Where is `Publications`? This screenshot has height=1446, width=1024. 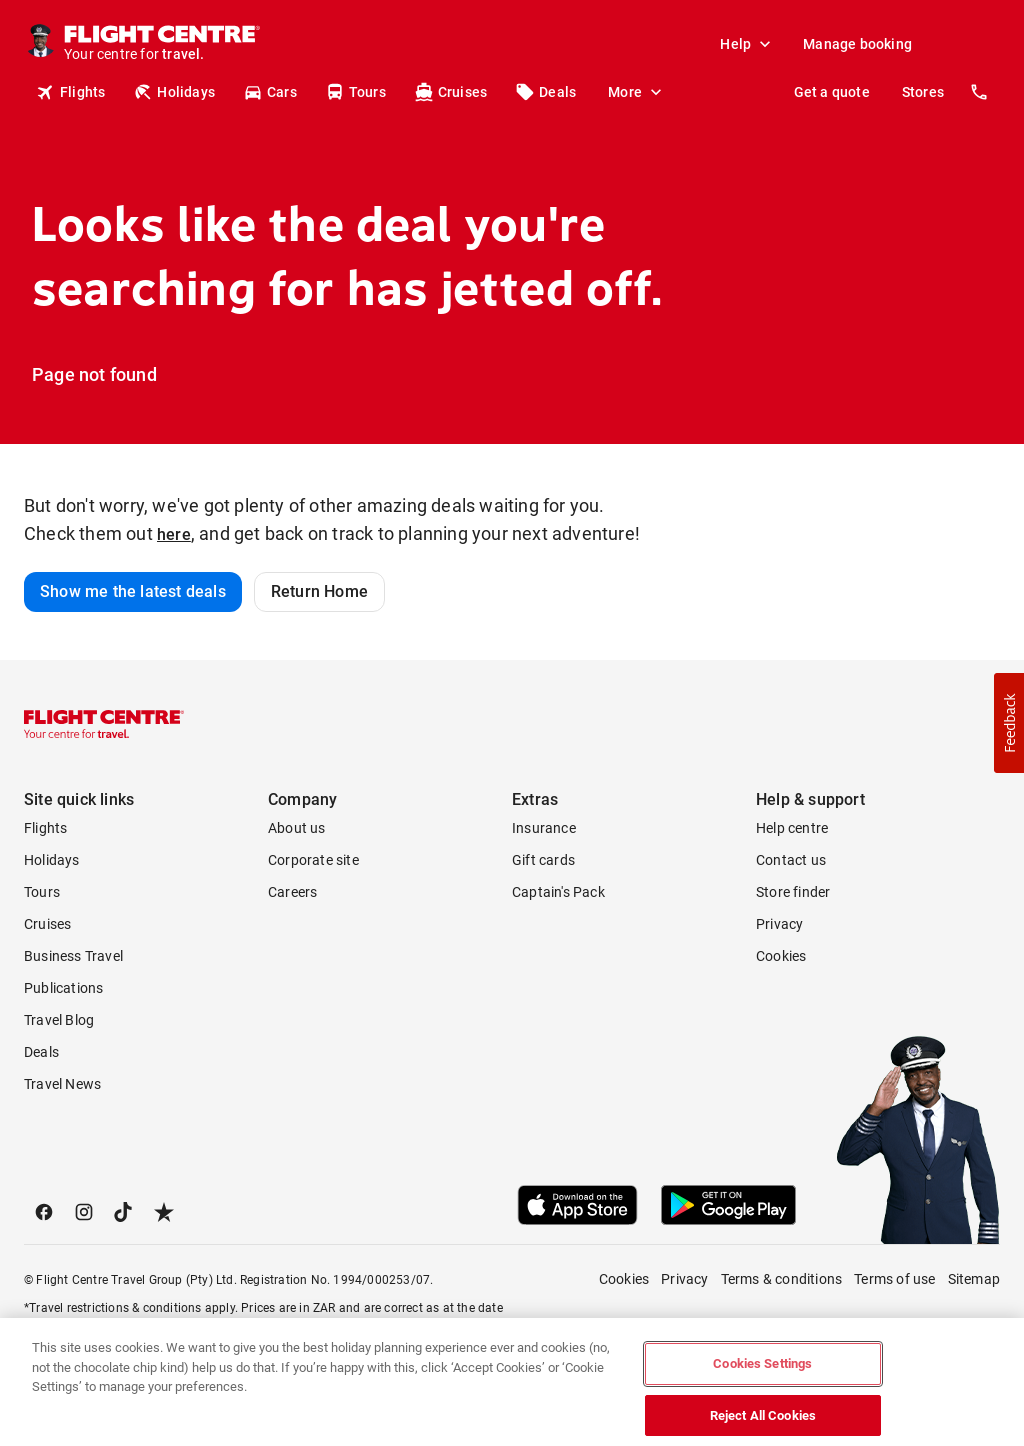
Publications is located at coordinates (63, 988).